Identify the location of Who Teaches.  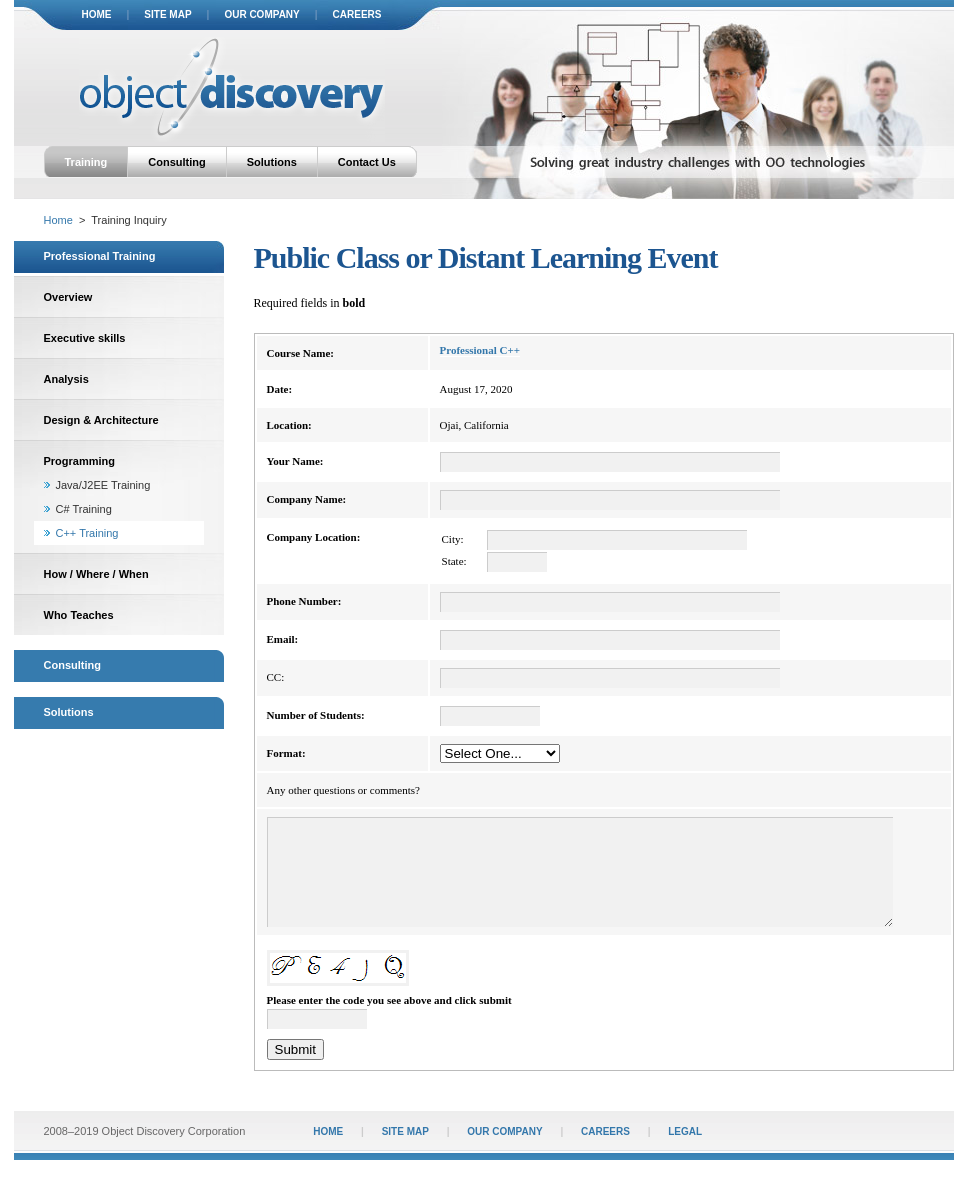
(79, 615).